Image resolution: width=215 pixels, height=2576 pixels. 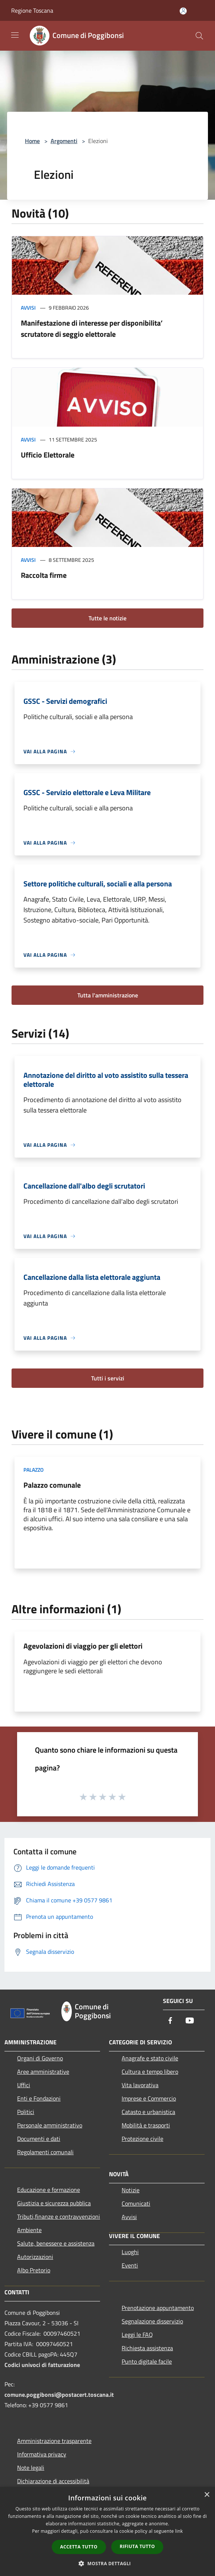 What do you see at coordinates (107, 2563) in the screenshot?
I see `[button]` at bounding box center [107, 2563].